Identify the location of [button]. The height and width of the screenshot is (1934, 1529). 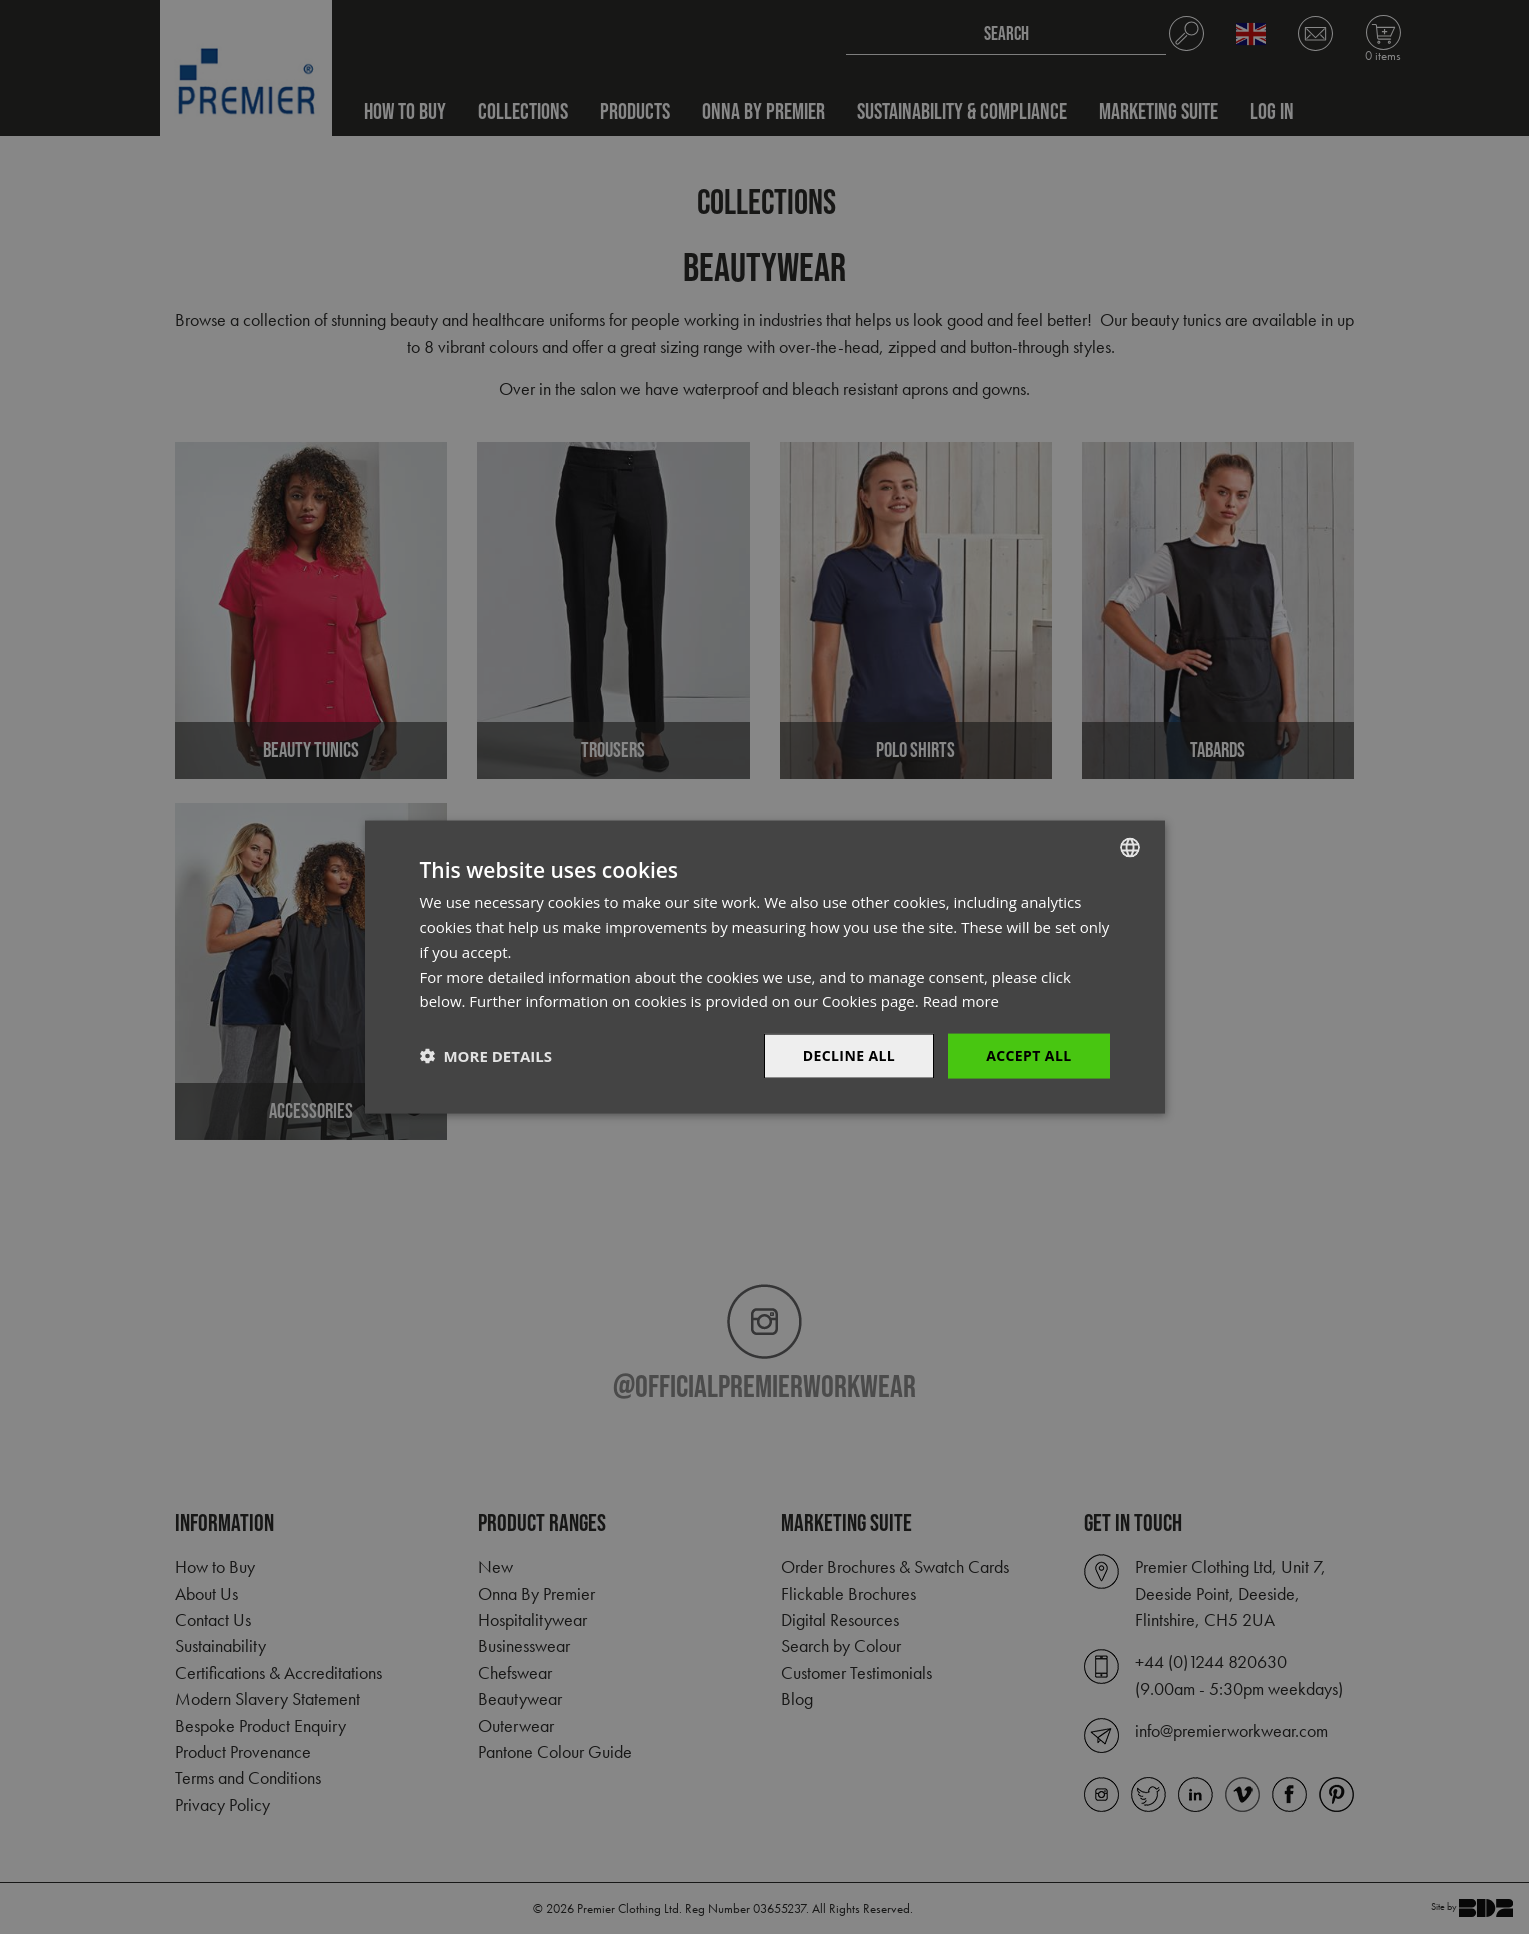
(486, 1056).